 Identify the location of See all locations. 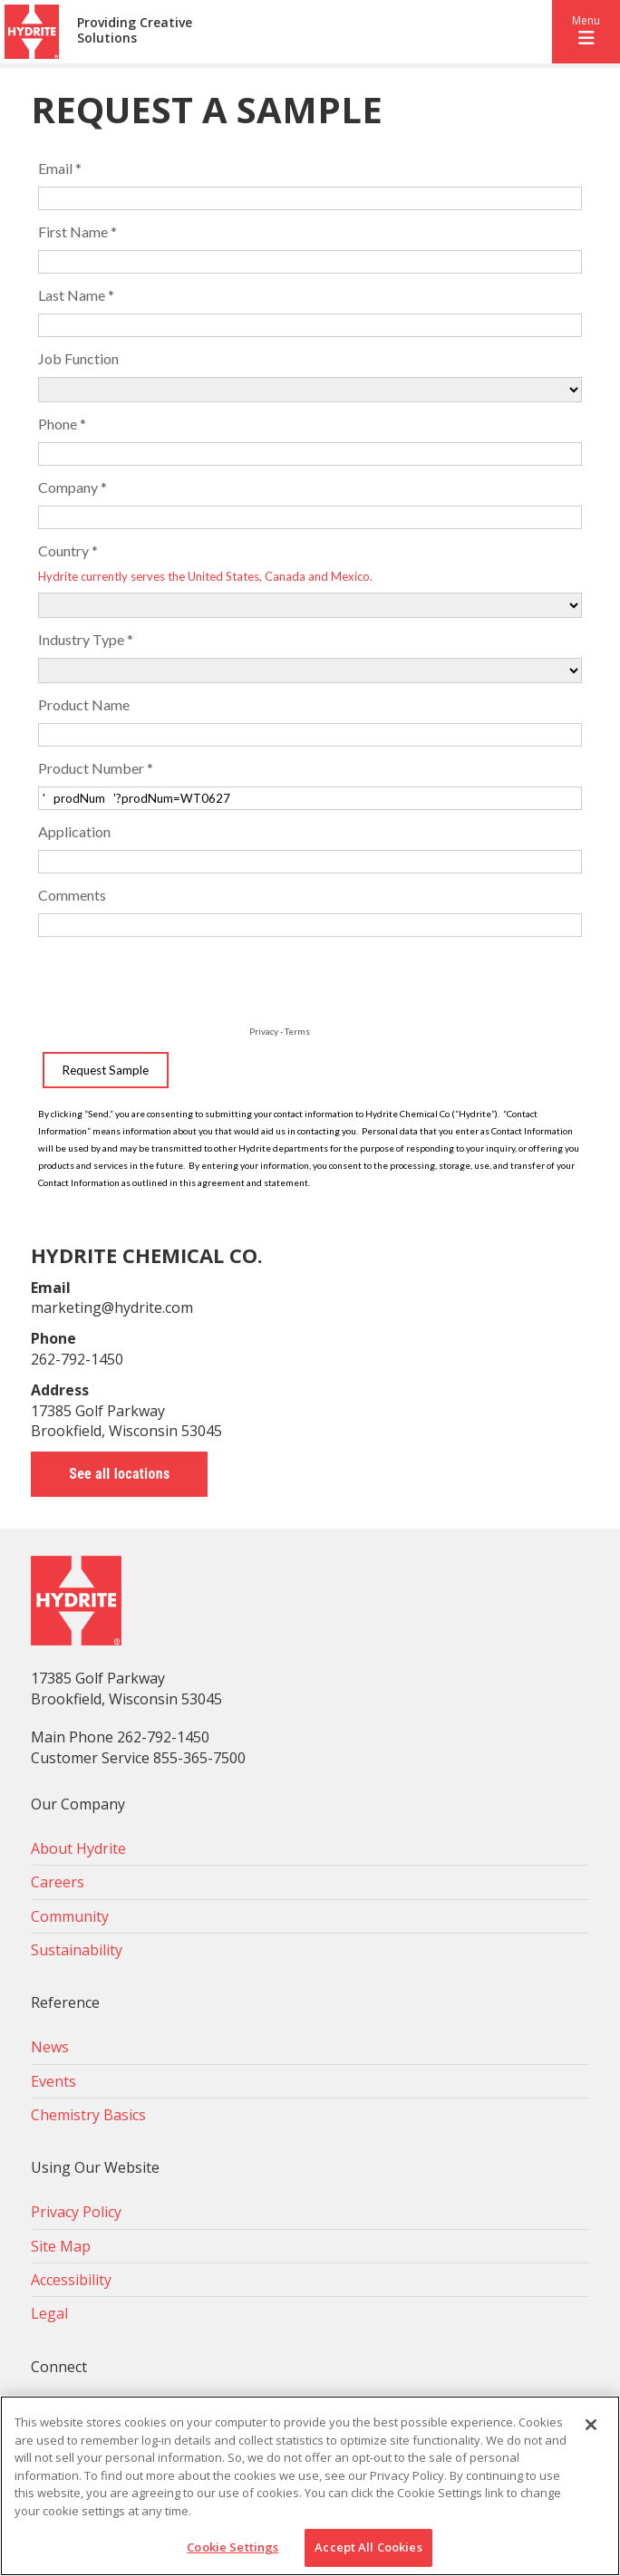
(119, 1473).